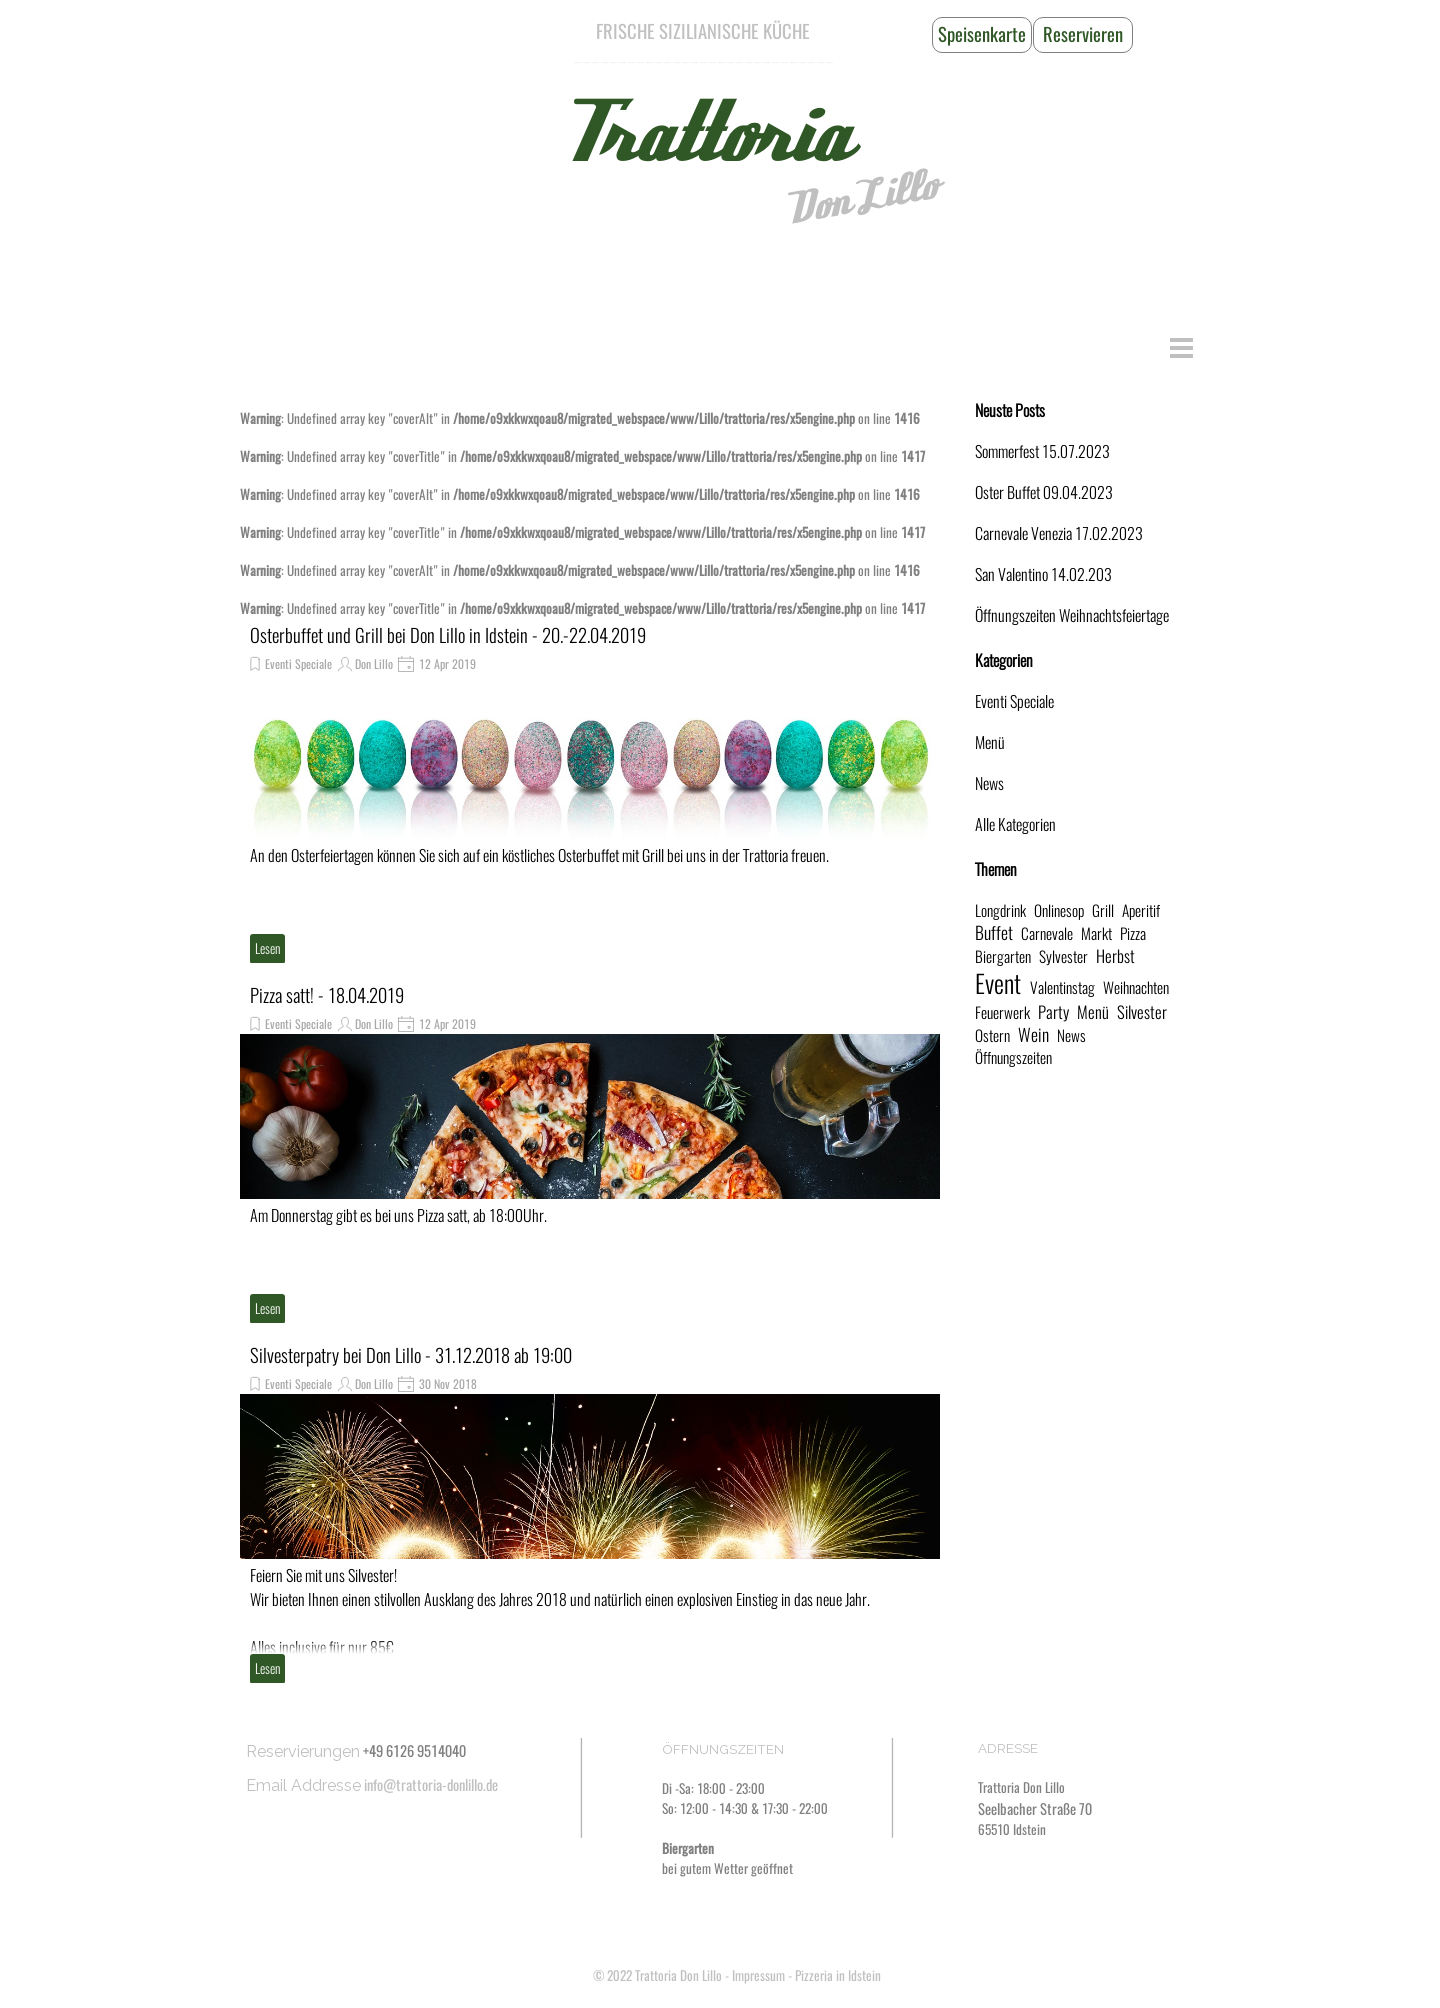  Describe the element at coordinates (989, 783) in the screenshot. I see `News` at that location.